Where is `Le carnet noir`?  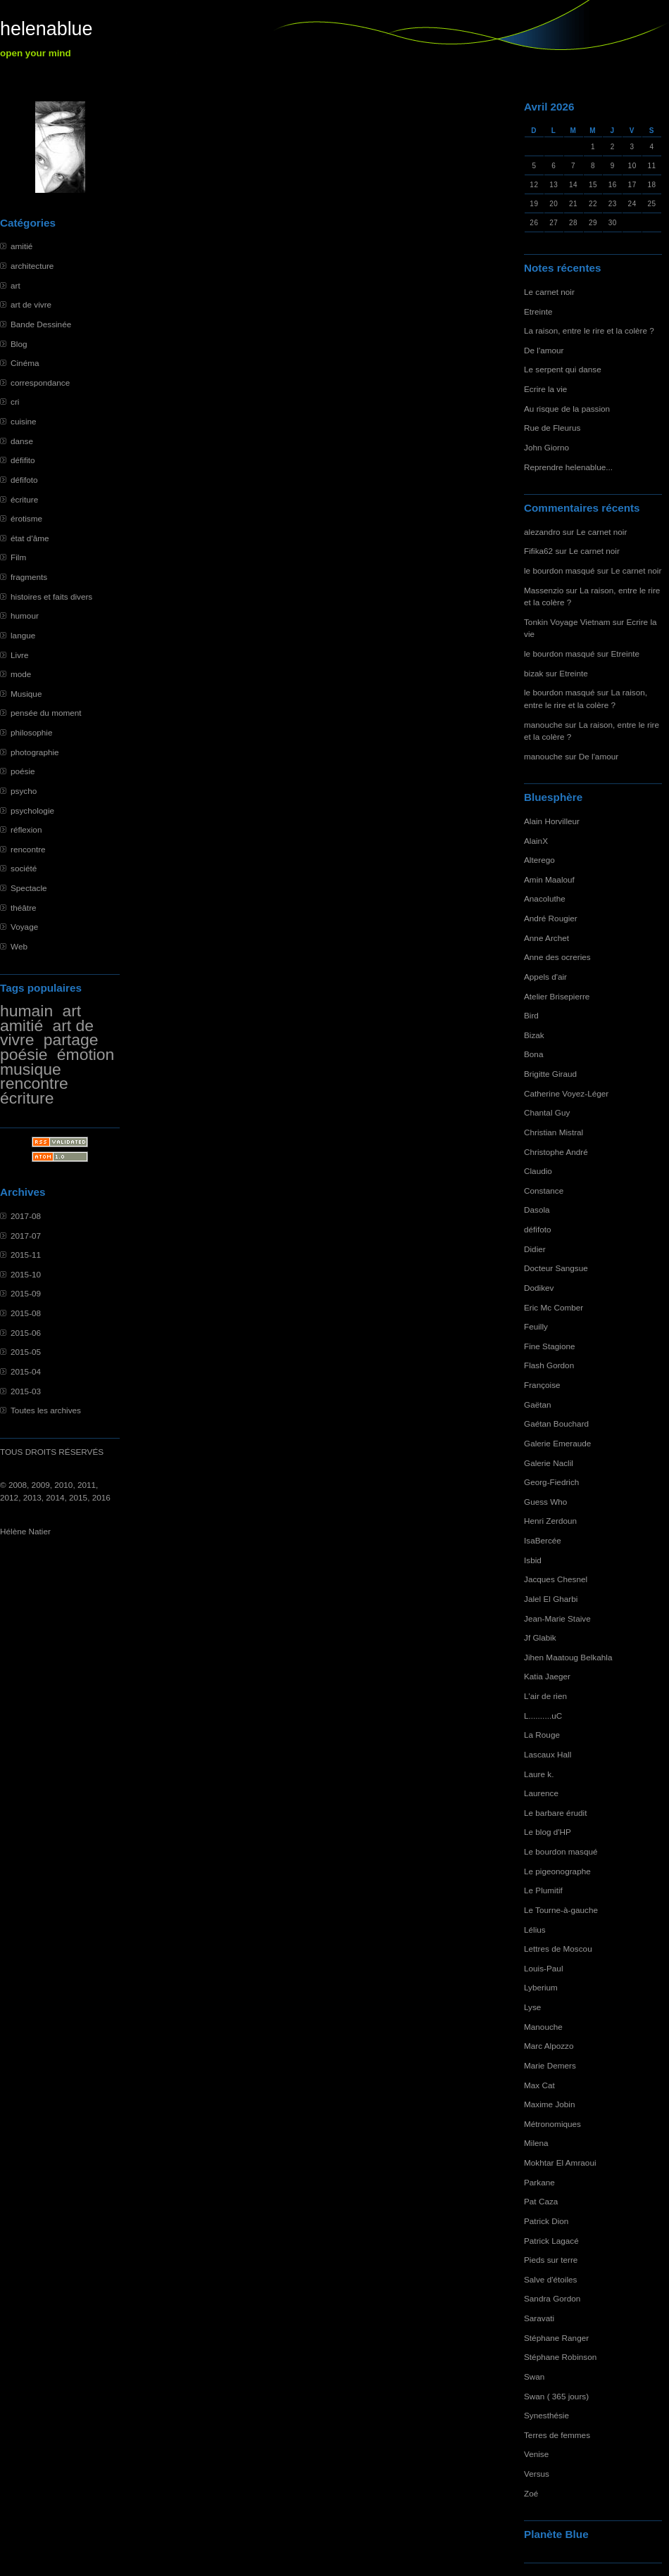 Le carnet noir is located at coordinates (549, 291).